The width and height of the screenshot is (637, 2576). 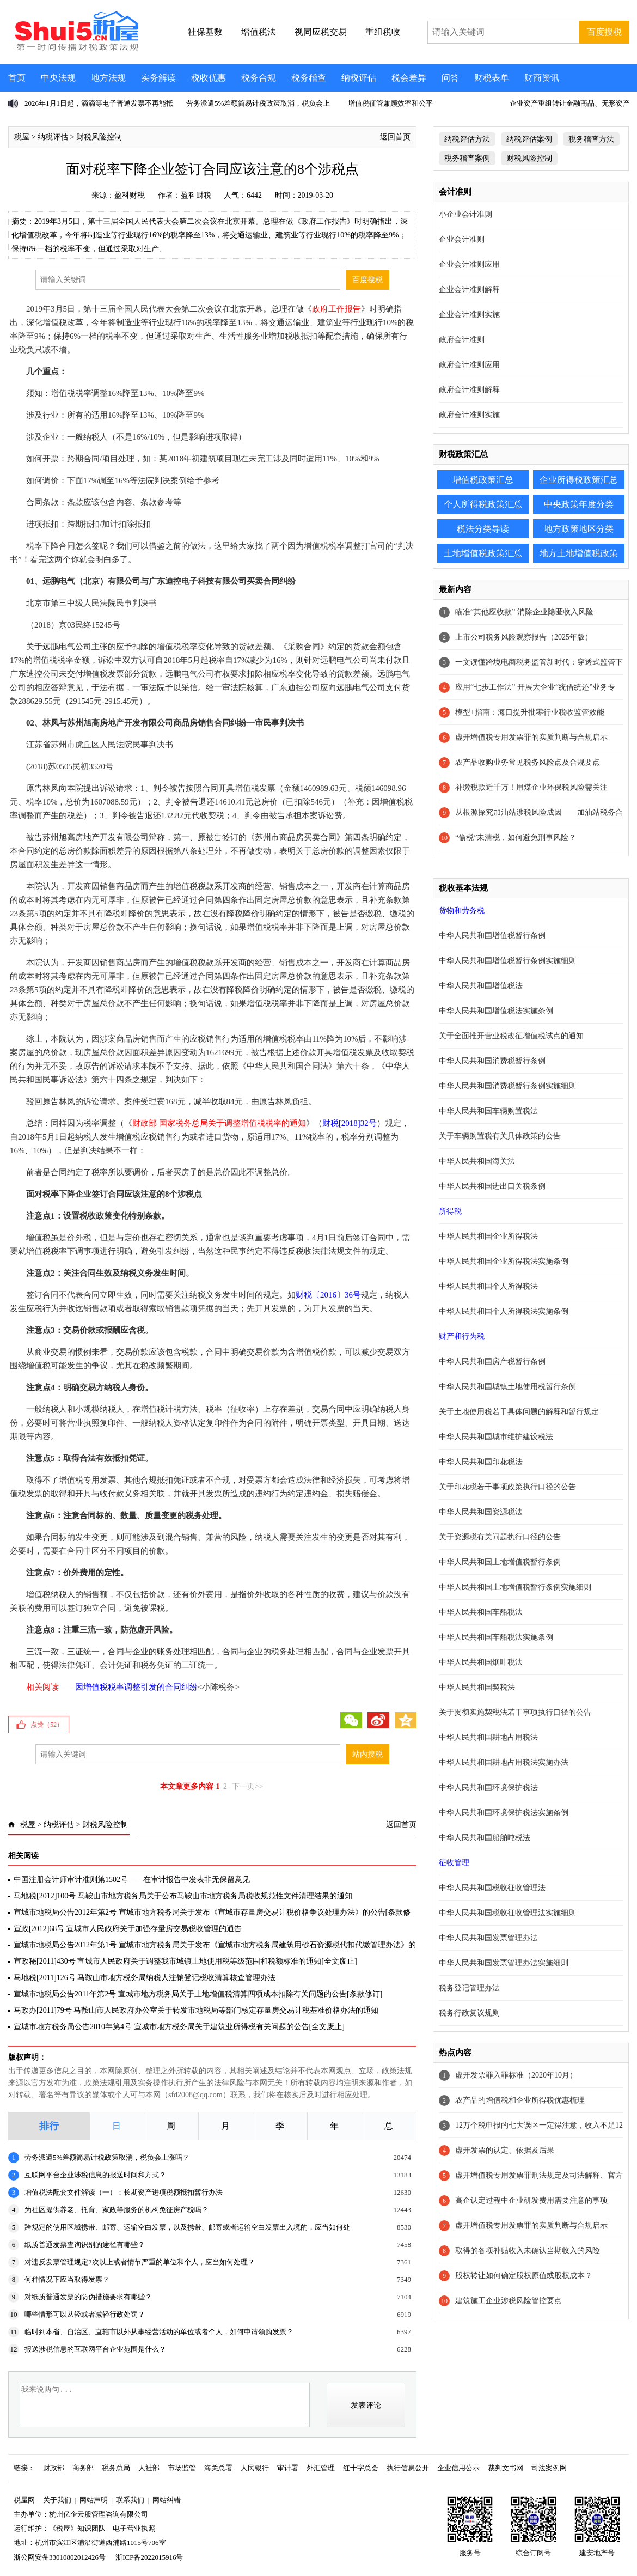 I want to click on 关于全面推开营业税改征增值税试点的通知, so click(x=511, y=1036).